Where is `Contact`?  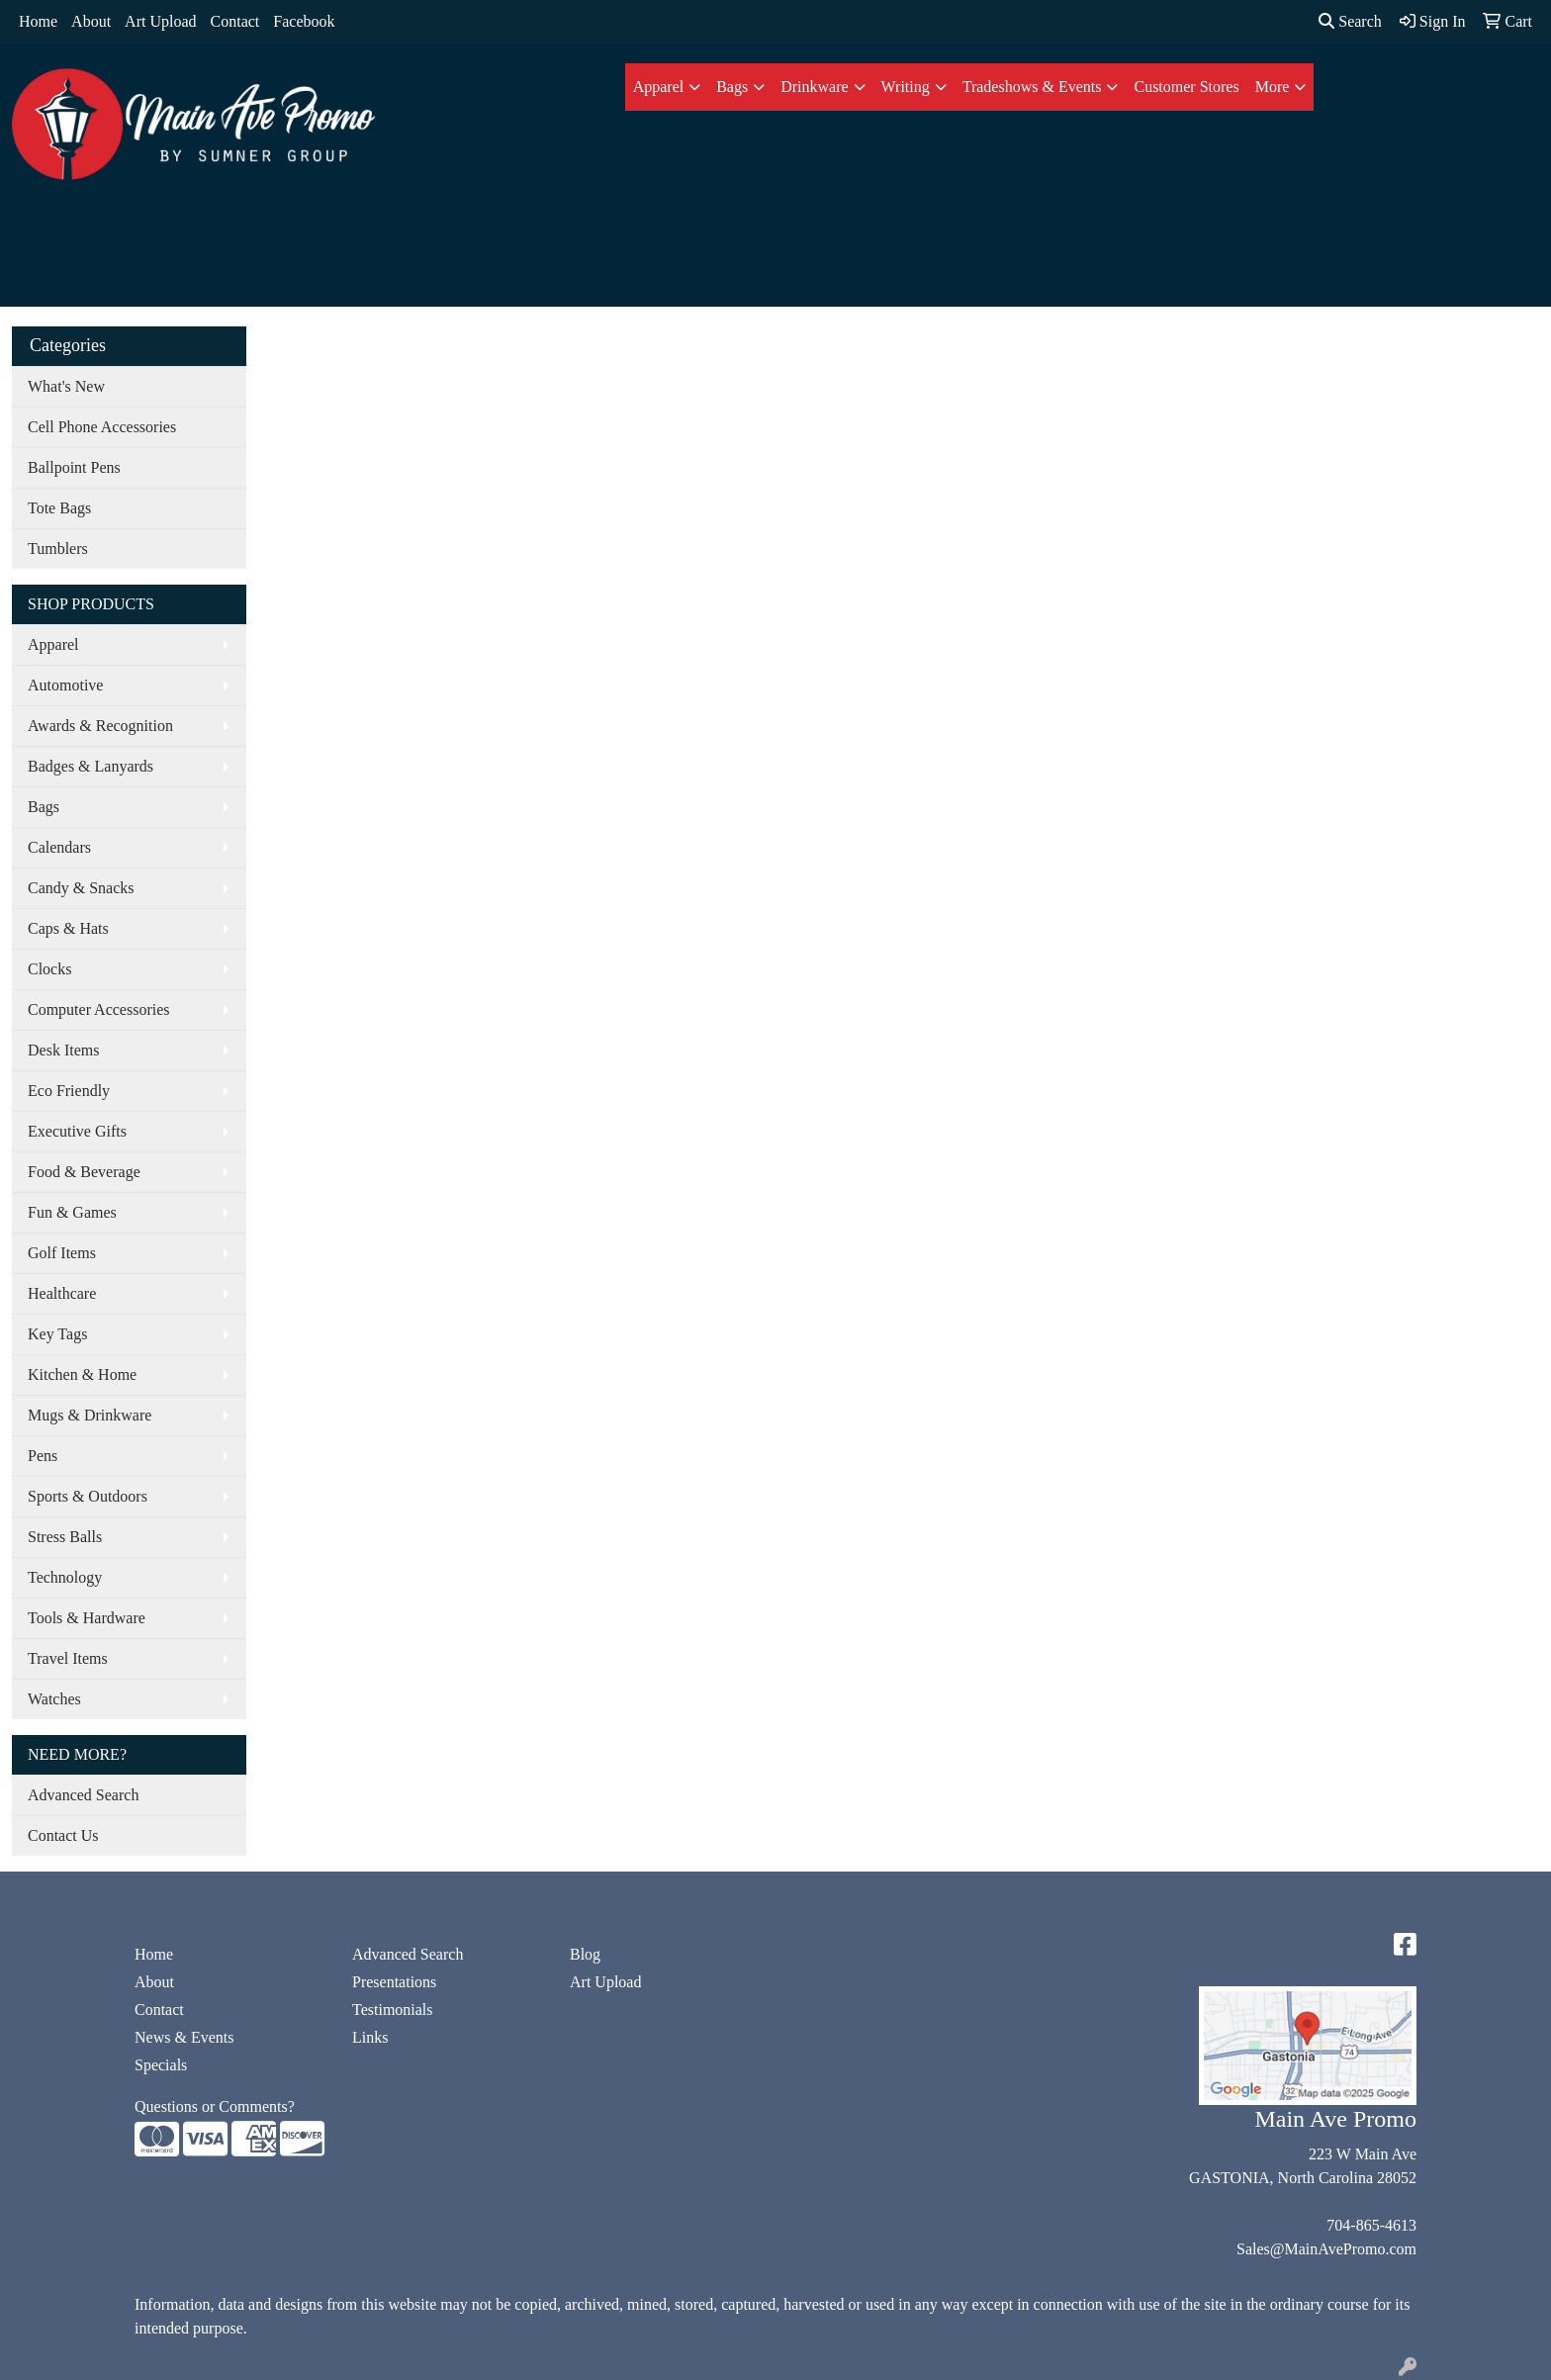 Contact is located at coordinates (235, 21).